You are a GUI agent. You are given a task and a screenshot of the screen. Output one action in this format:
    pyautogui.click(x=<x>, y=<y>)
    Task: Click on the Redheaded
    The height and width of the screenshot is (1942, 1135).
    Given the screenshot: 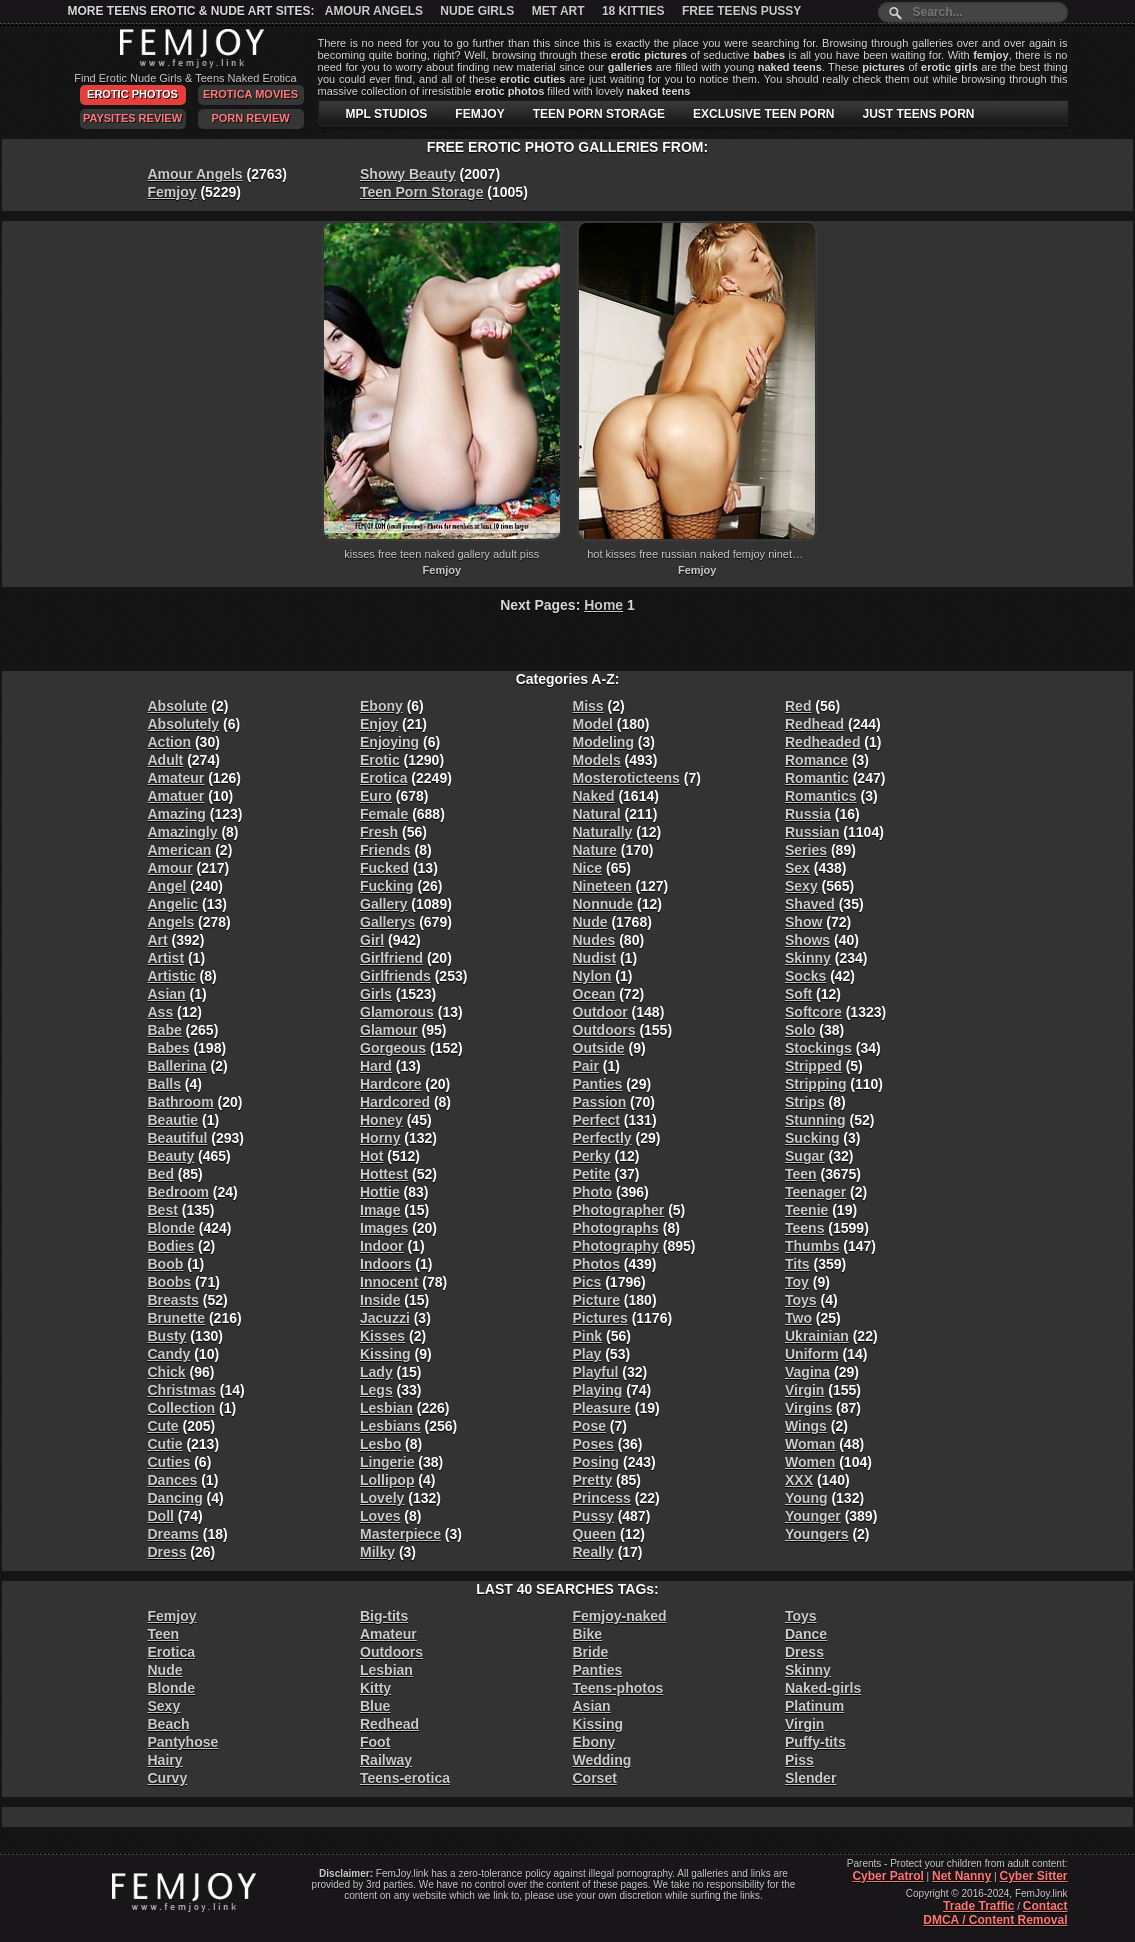 What is the action you would take?
    pyautogui.click(x=822, y=742)
    